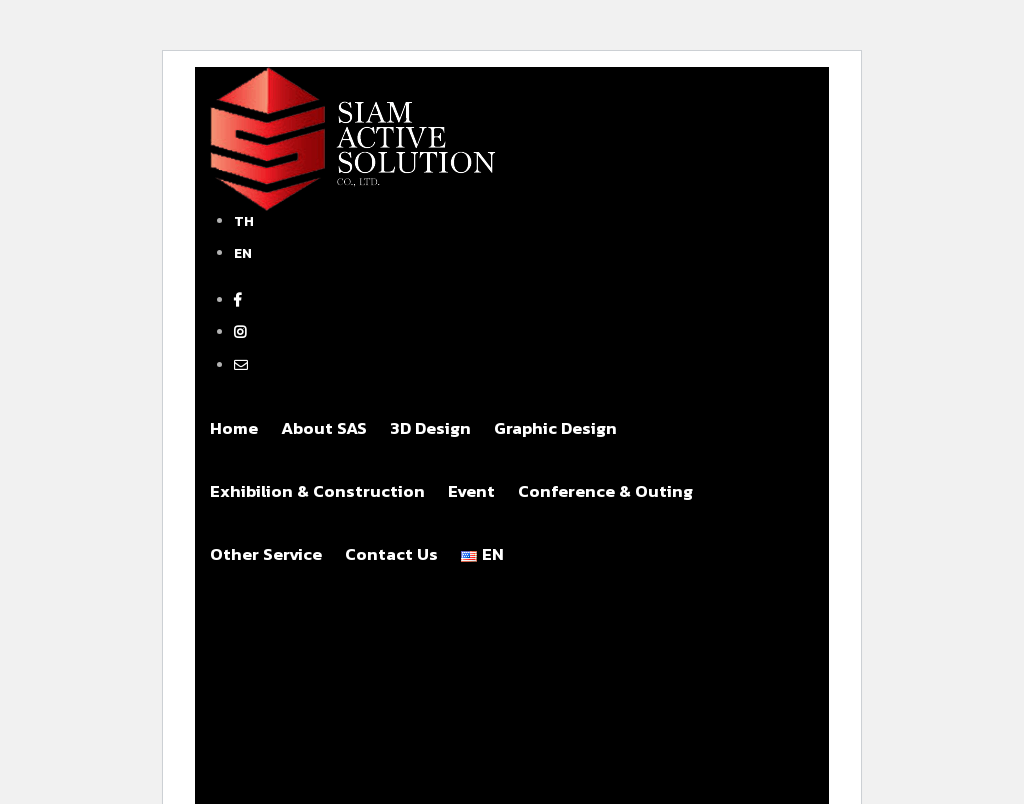 The width and height of the screenshot is (1024, 804). Describe the element at coordinates (391, 554) in the screenshot. I see `Contact Us` at that location.